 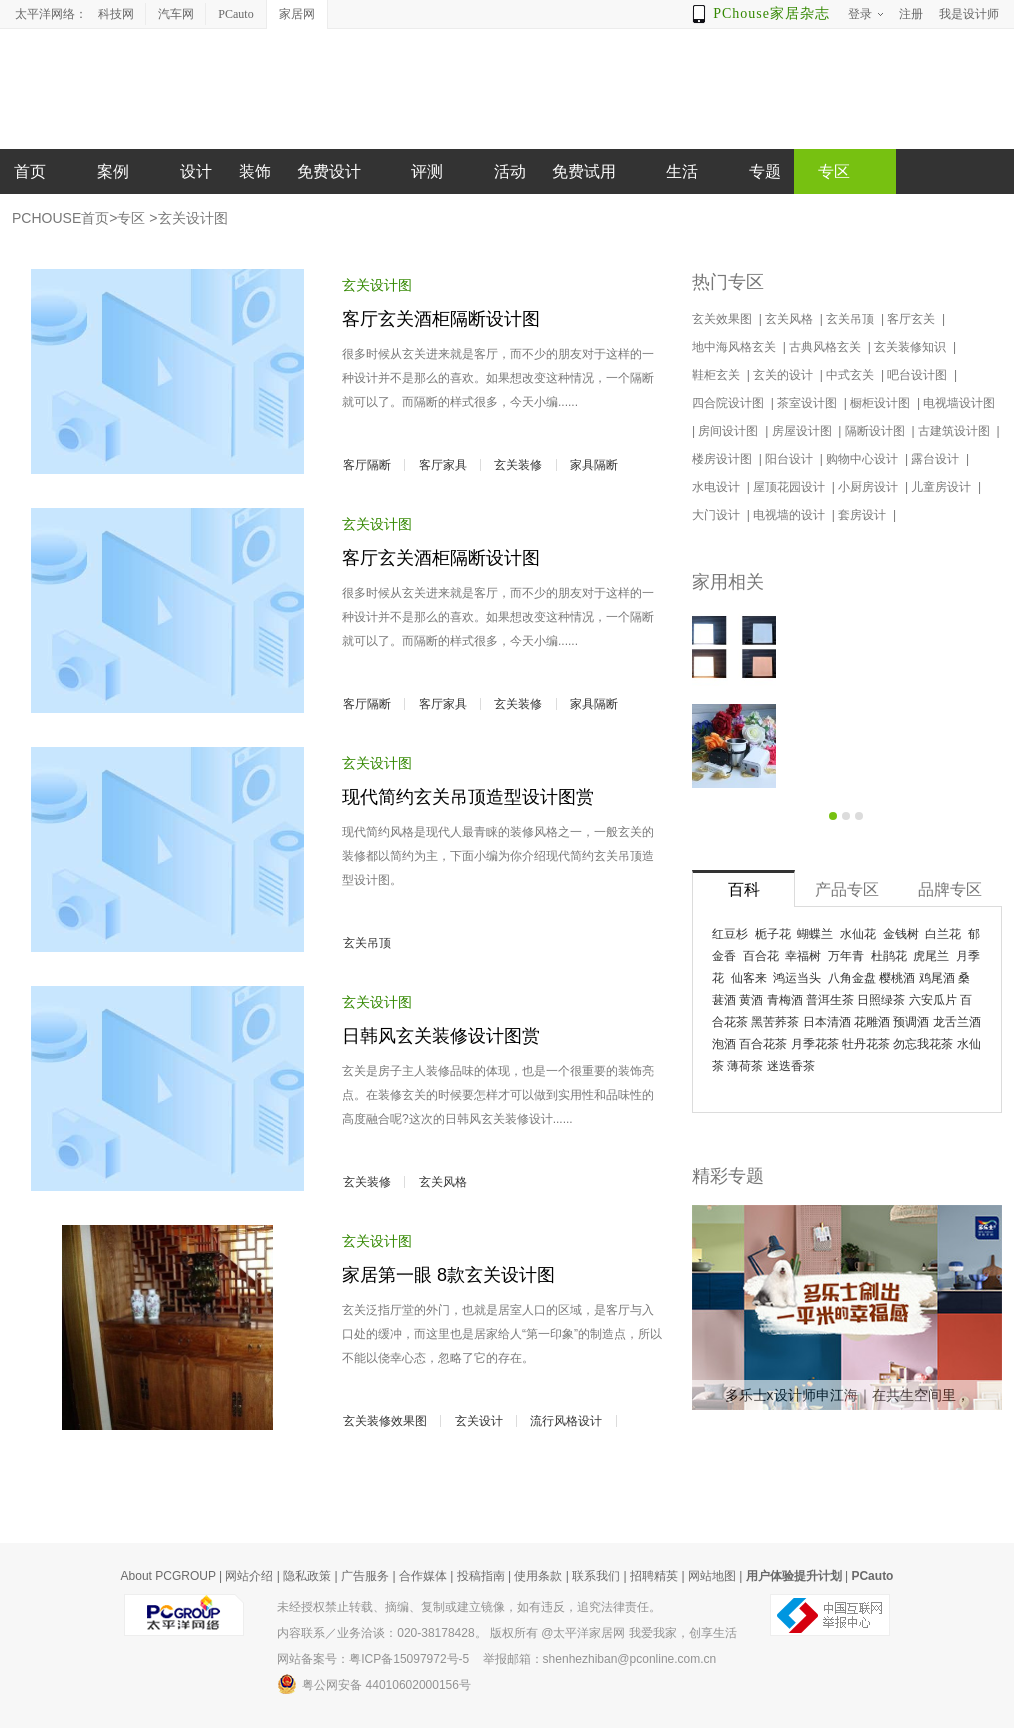 I want to click on 玄关的设计, so click(x=784, y=375).